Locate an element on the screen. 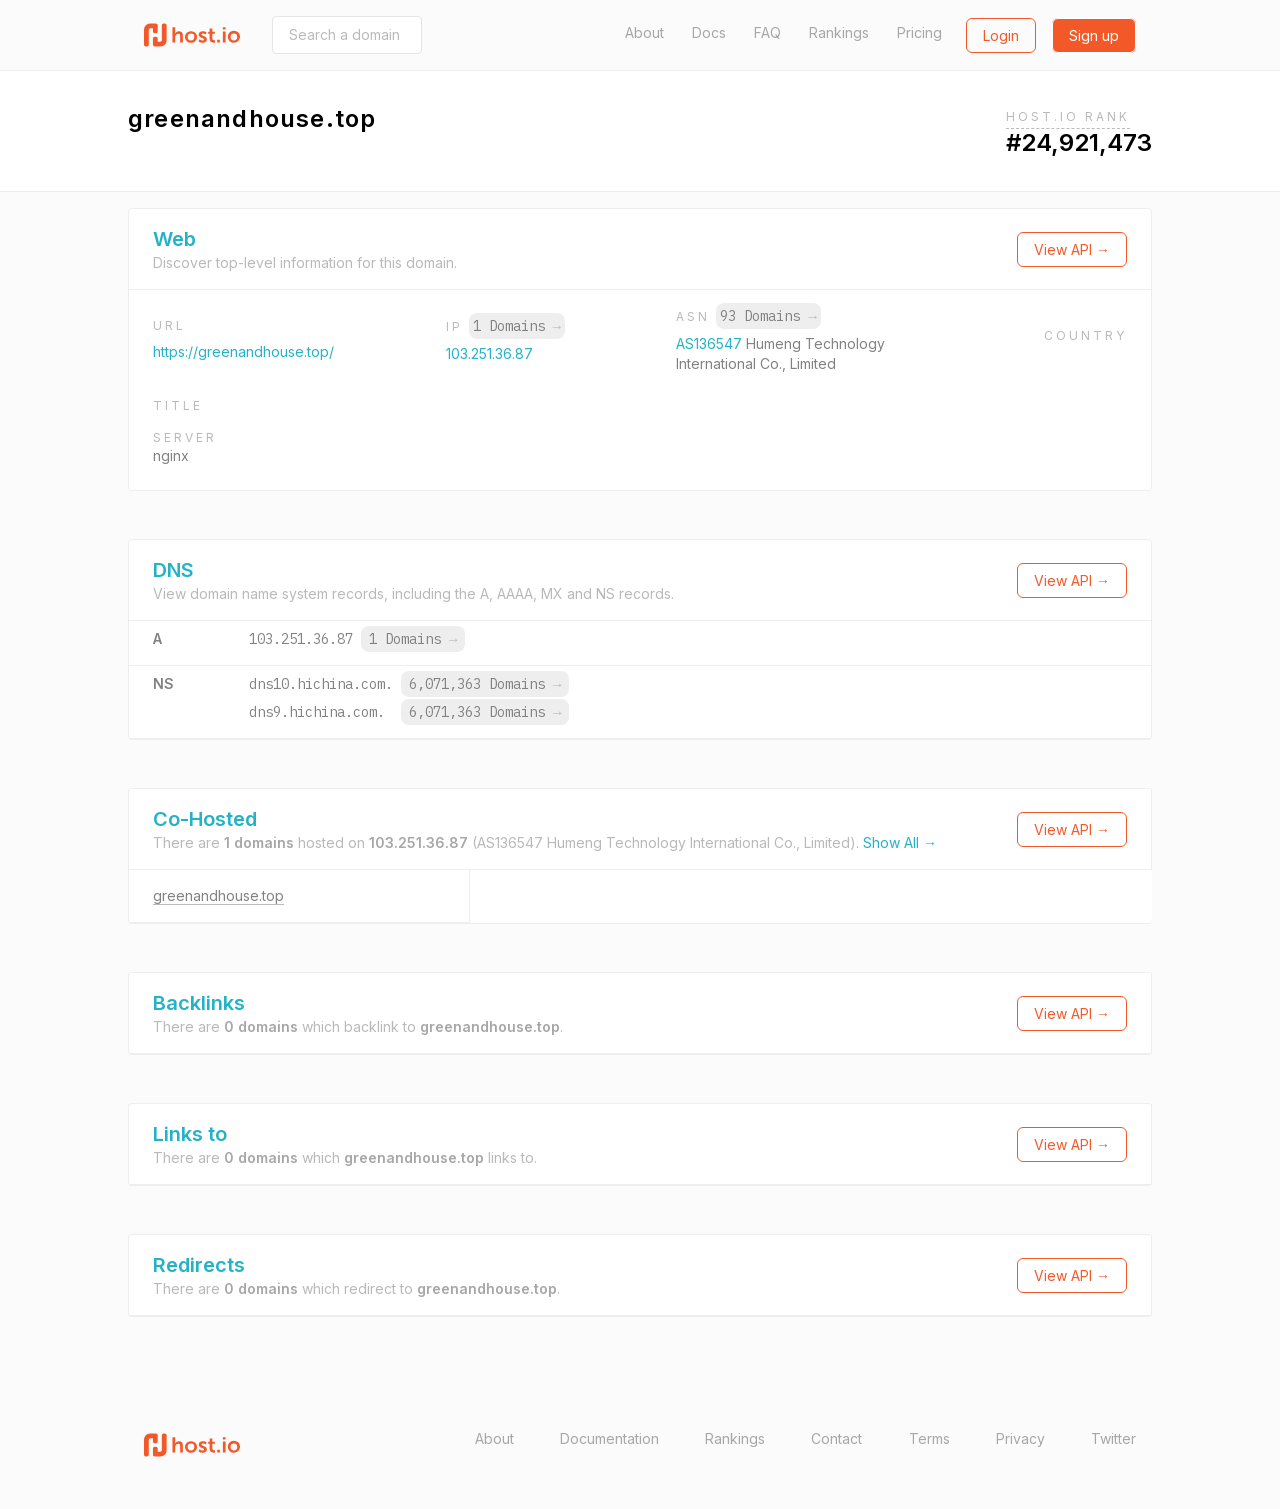 The width and height of the screenshot is (1280, 1509). Docs is located at coordinates (709, 32).